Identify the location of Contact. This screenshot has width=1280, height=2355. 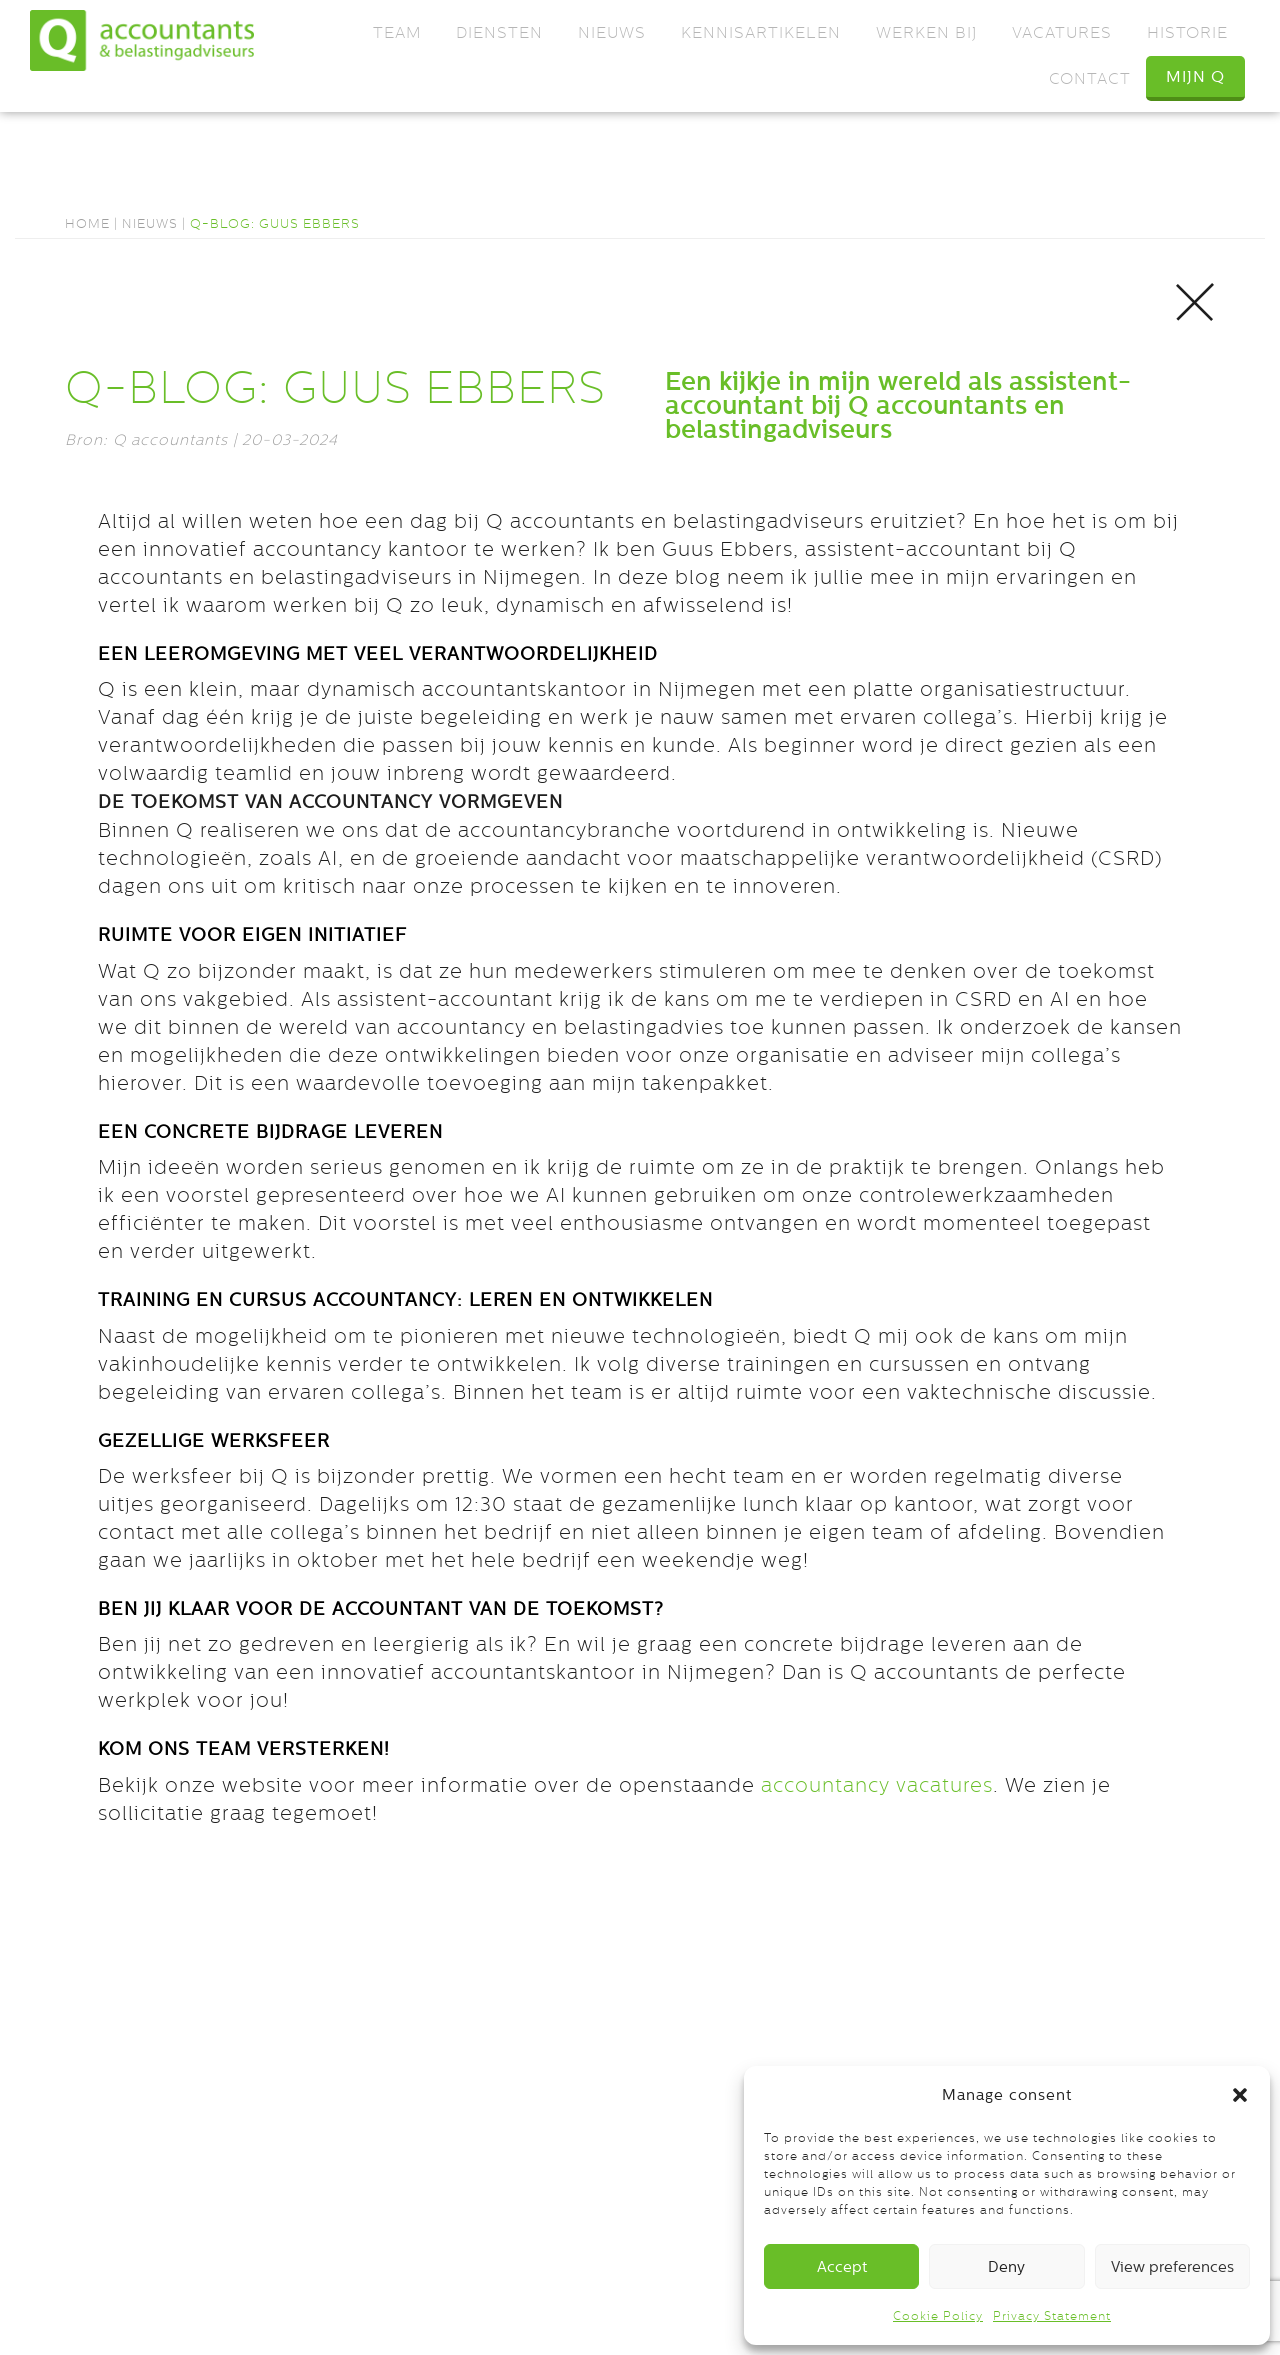
(1090, 78).